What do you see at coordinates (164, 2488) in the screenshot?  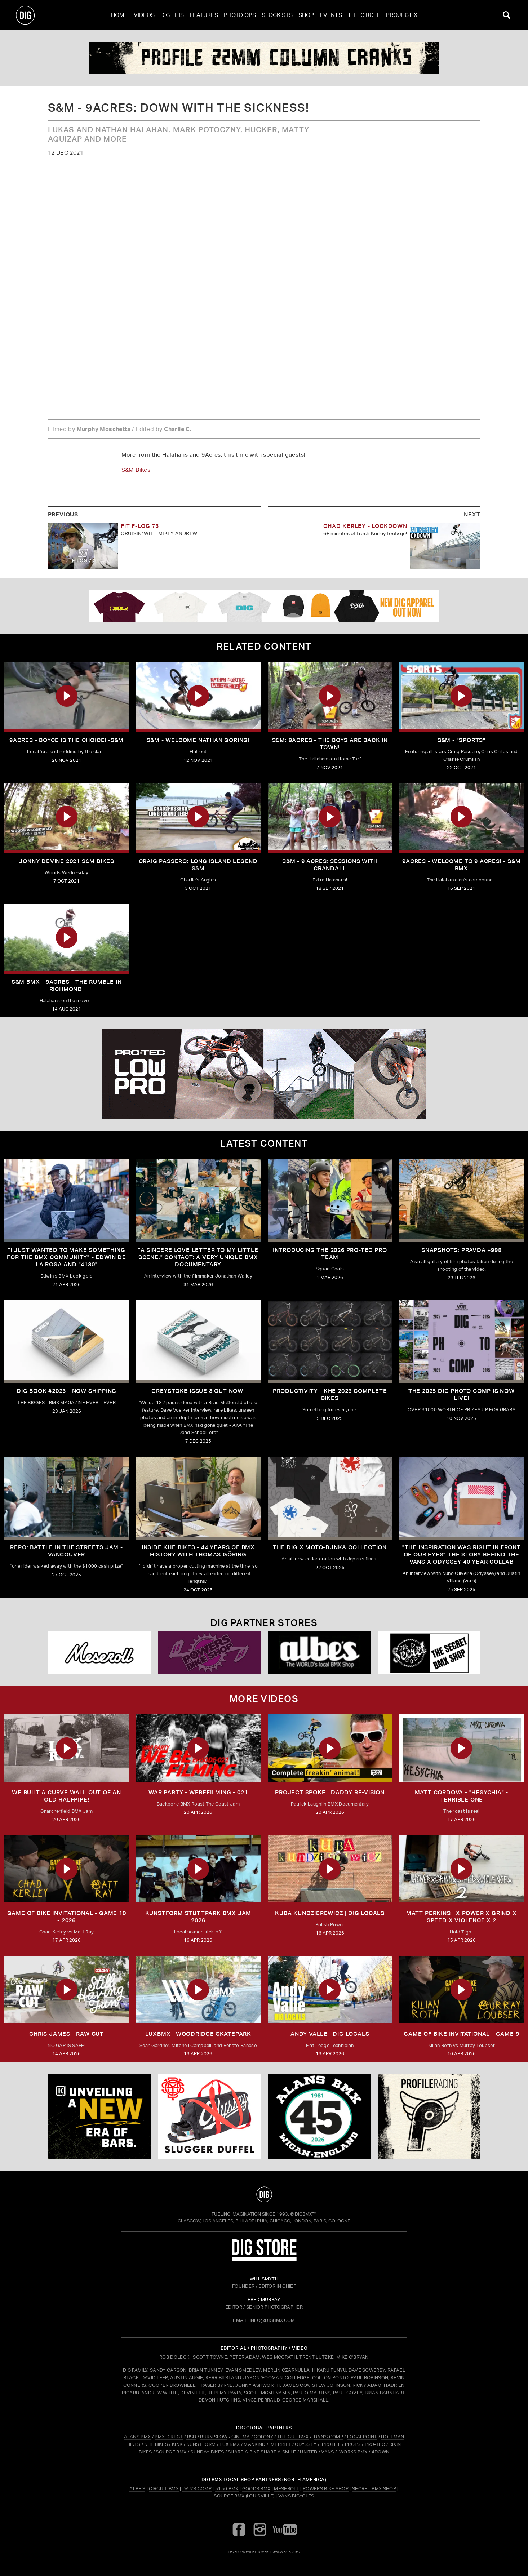 I see `Circuit BMX` at bounding box center [164, 2488].